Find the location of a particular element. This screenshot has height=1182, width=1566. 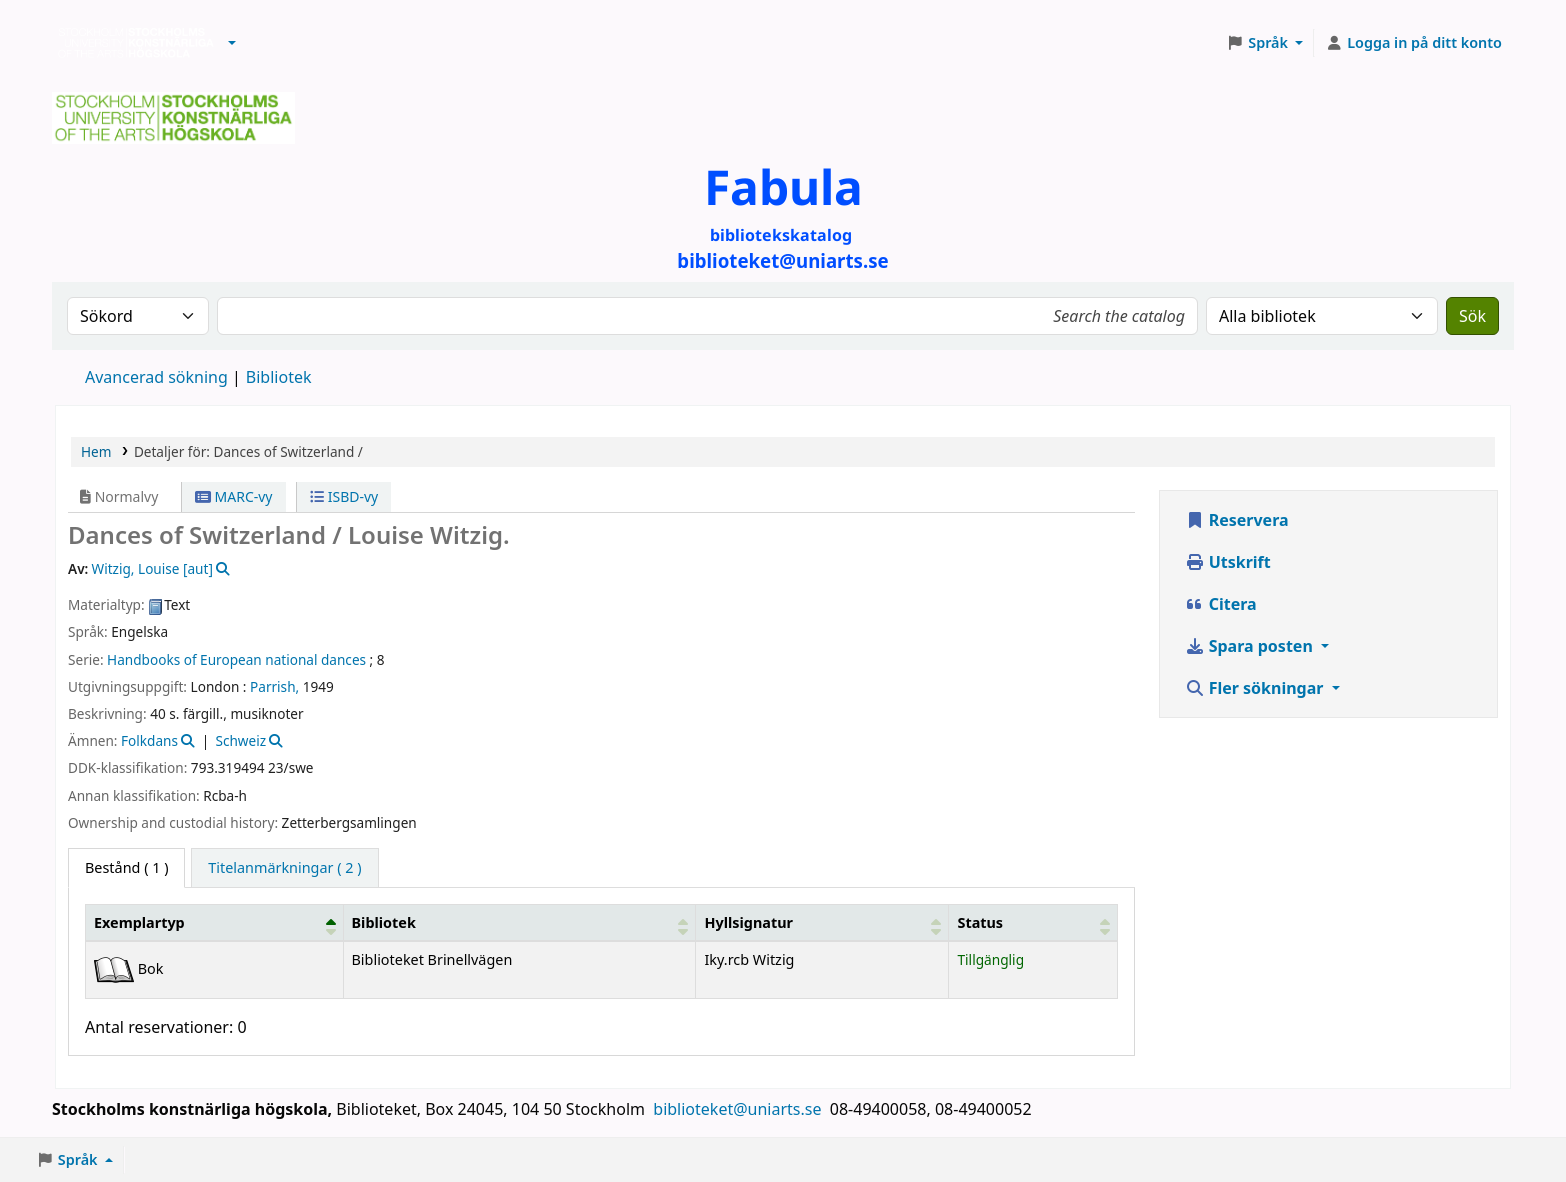

[Bibliotek: Activate to sort] is located at coordinates (519, 922).